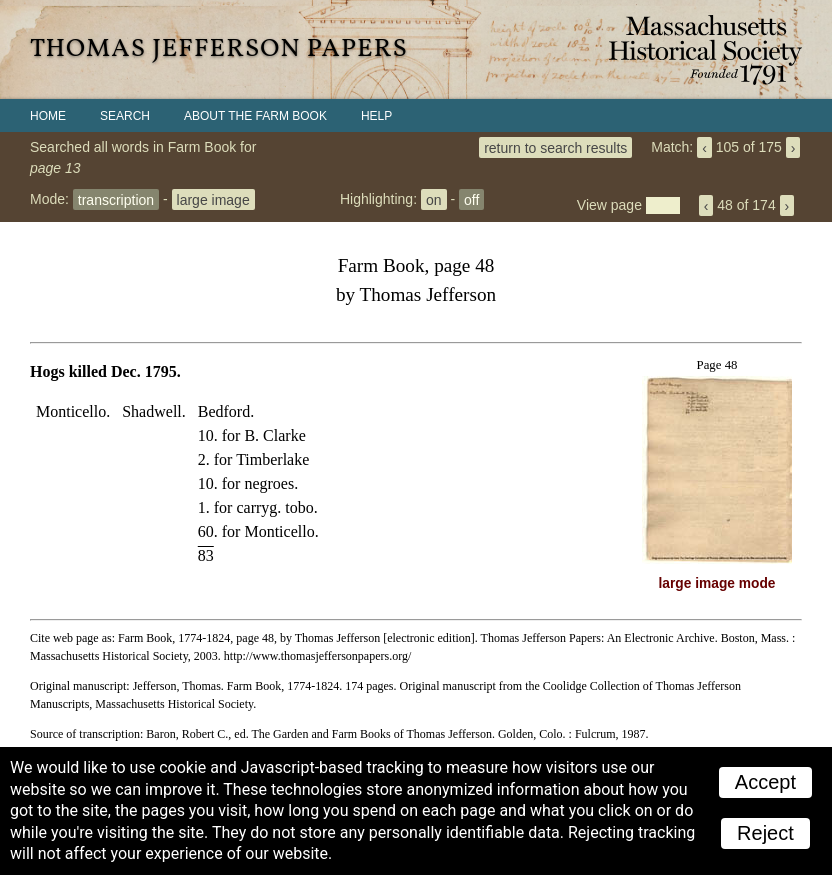 The width and height of the screenshot is (832, 875). Describe the element at coordinates (213, 199) in the screenshot. I see `large image` at that location.